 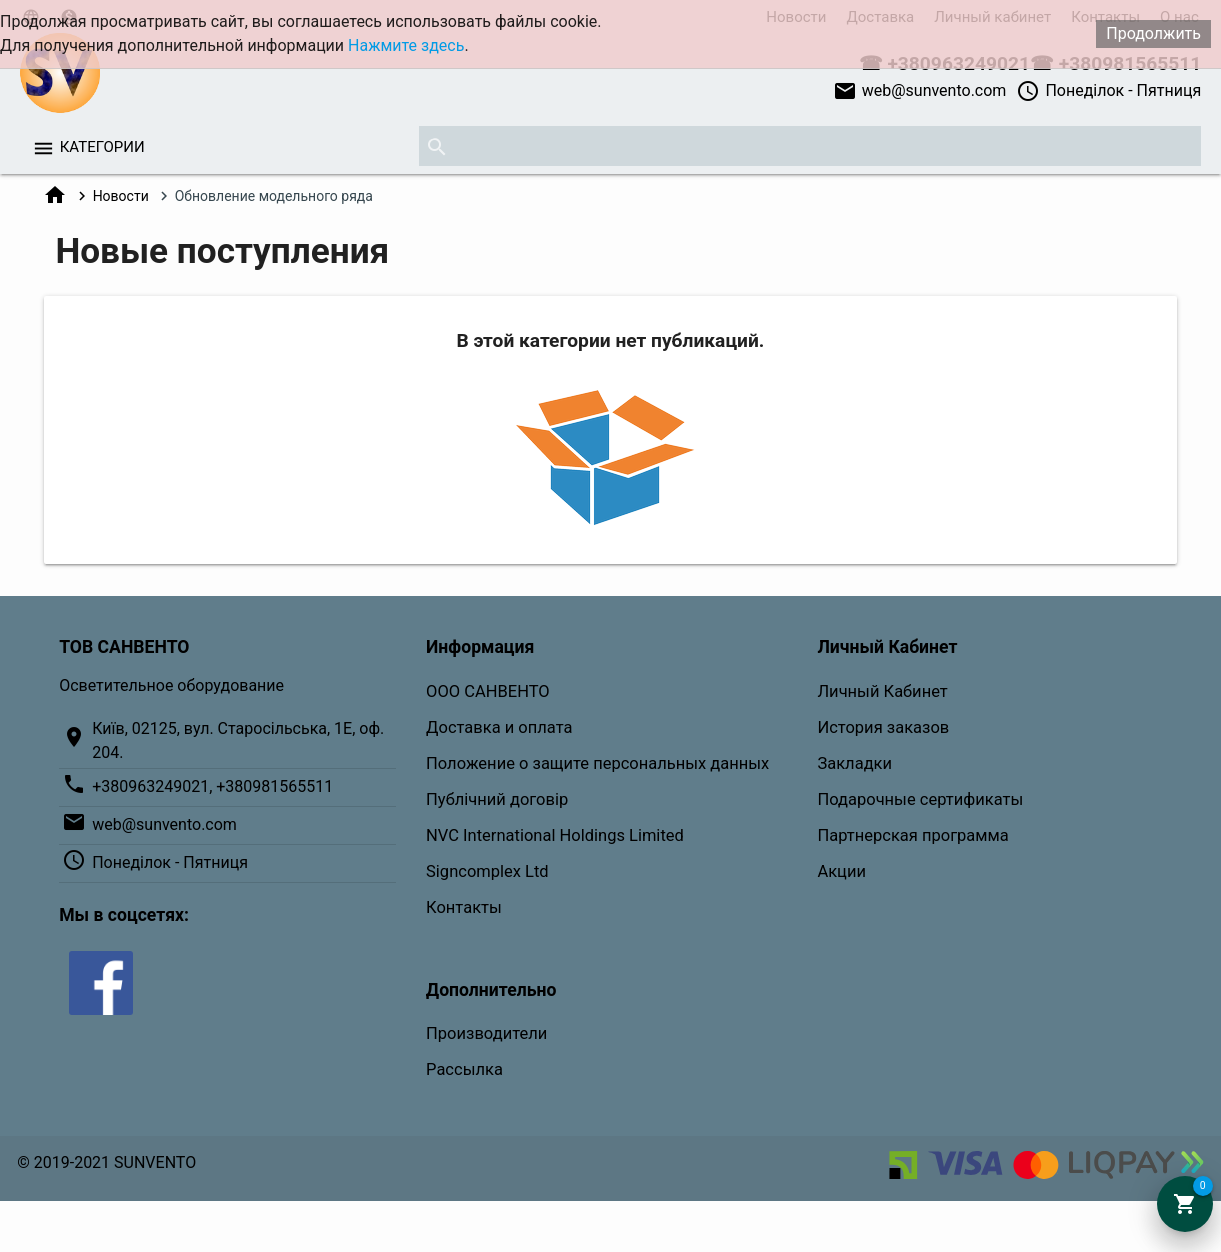 I want to click on NVC International Holdings Limited, so click(x=555, y=835).